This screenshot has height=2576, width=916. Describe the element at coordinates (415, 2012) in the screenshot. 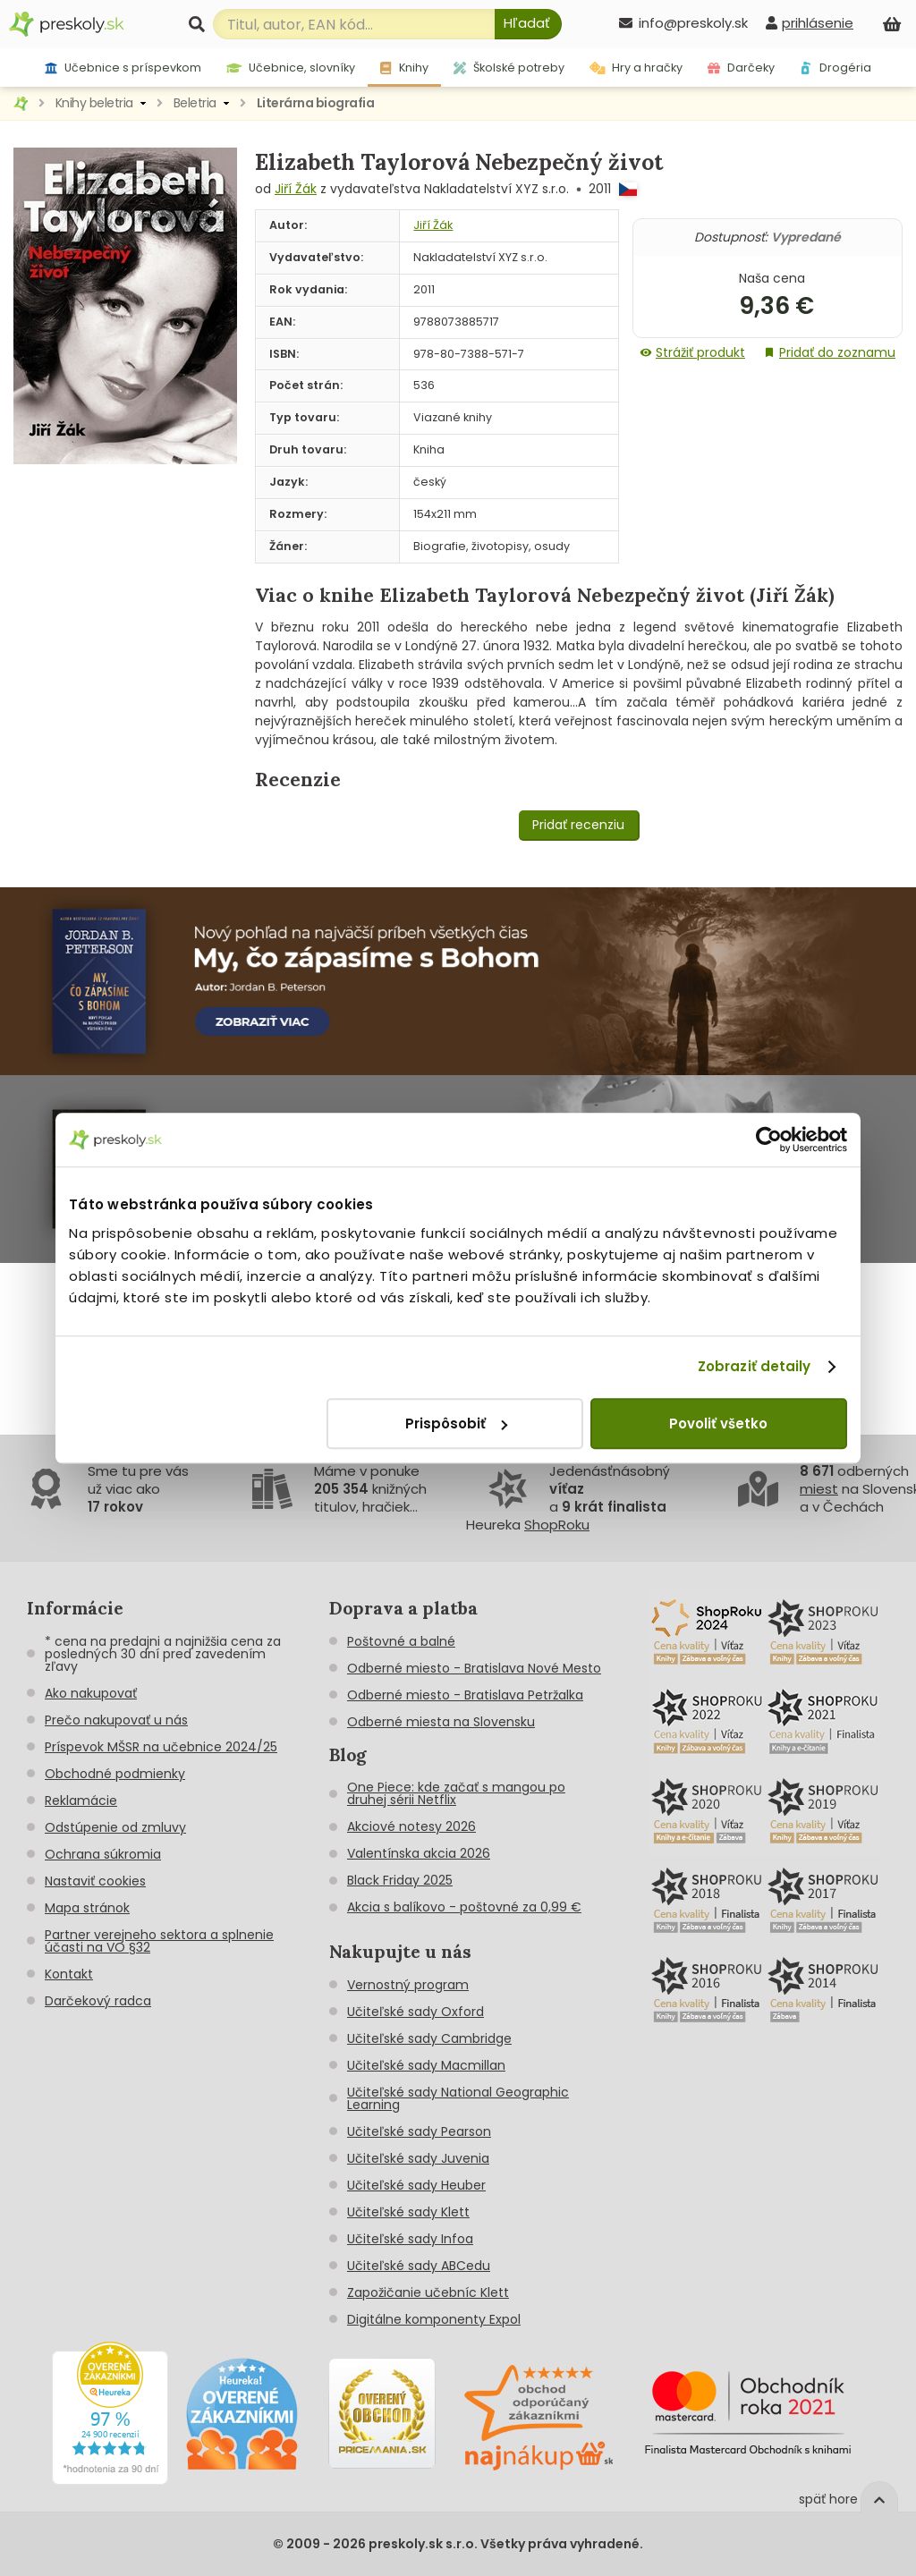

I see `Učiteľské sady Oxford` at that location.